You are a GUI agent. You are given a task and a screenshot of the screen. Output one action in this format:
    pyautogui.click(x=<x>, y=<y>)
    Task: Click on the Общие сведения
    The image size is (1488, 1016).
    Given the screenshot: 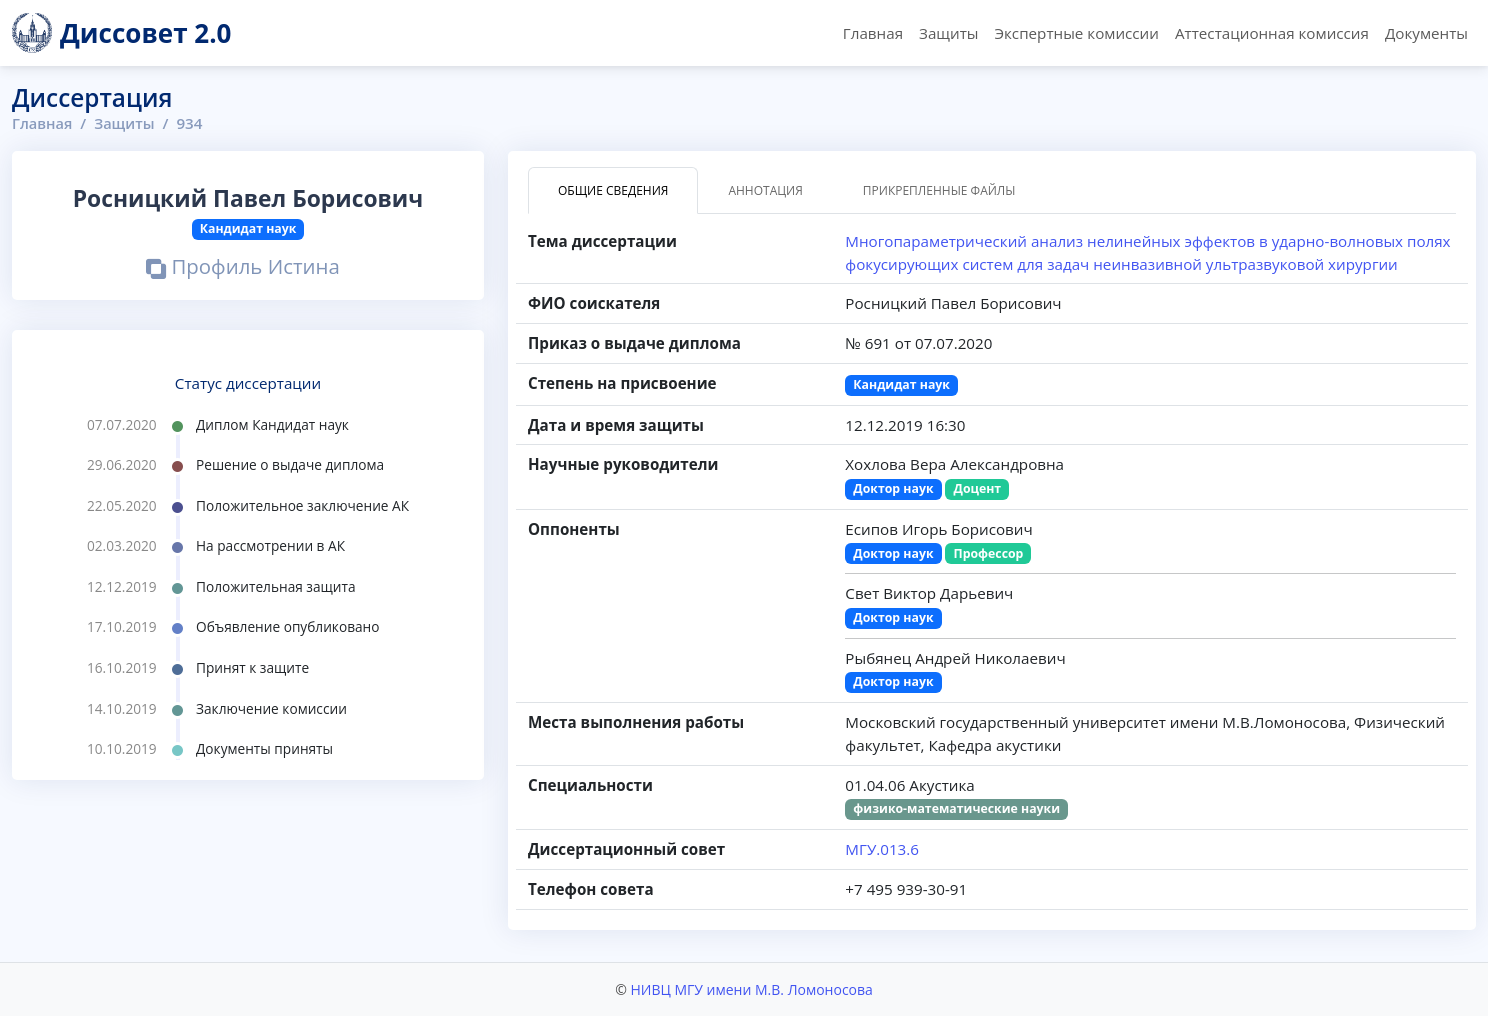 What is the action you would take?
    pyautogui.click(x=613, y=190)
    